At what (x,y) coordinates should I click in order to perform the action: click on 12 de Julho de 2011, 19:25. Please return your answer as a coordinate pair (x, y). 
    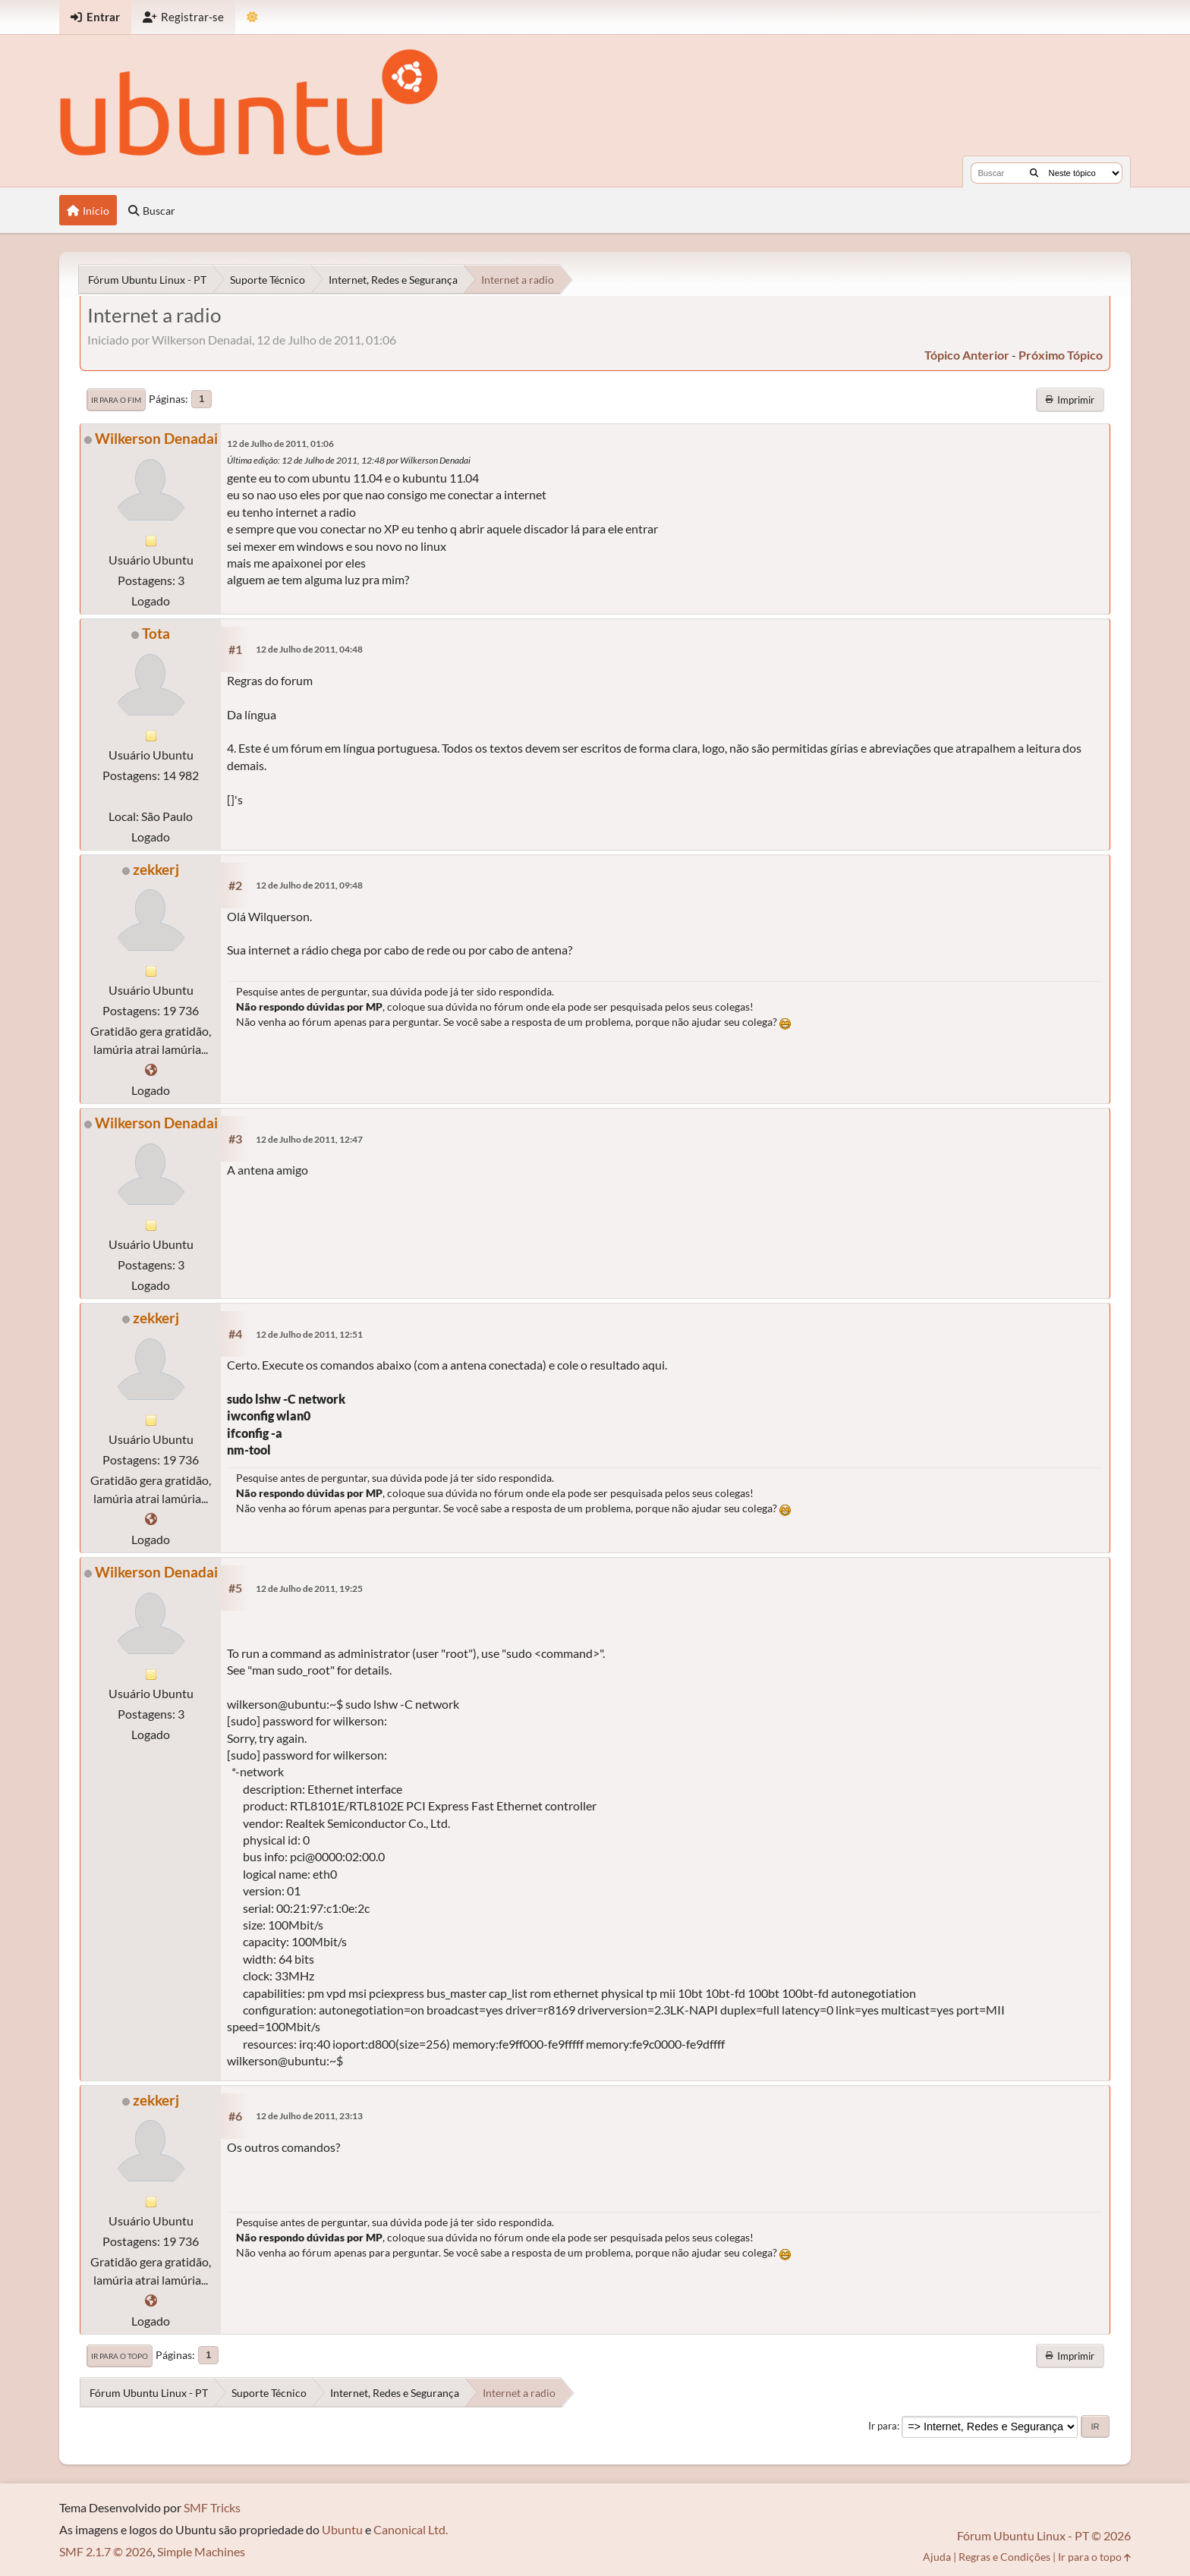
    Looking at the image, I should click on (309, 1588).